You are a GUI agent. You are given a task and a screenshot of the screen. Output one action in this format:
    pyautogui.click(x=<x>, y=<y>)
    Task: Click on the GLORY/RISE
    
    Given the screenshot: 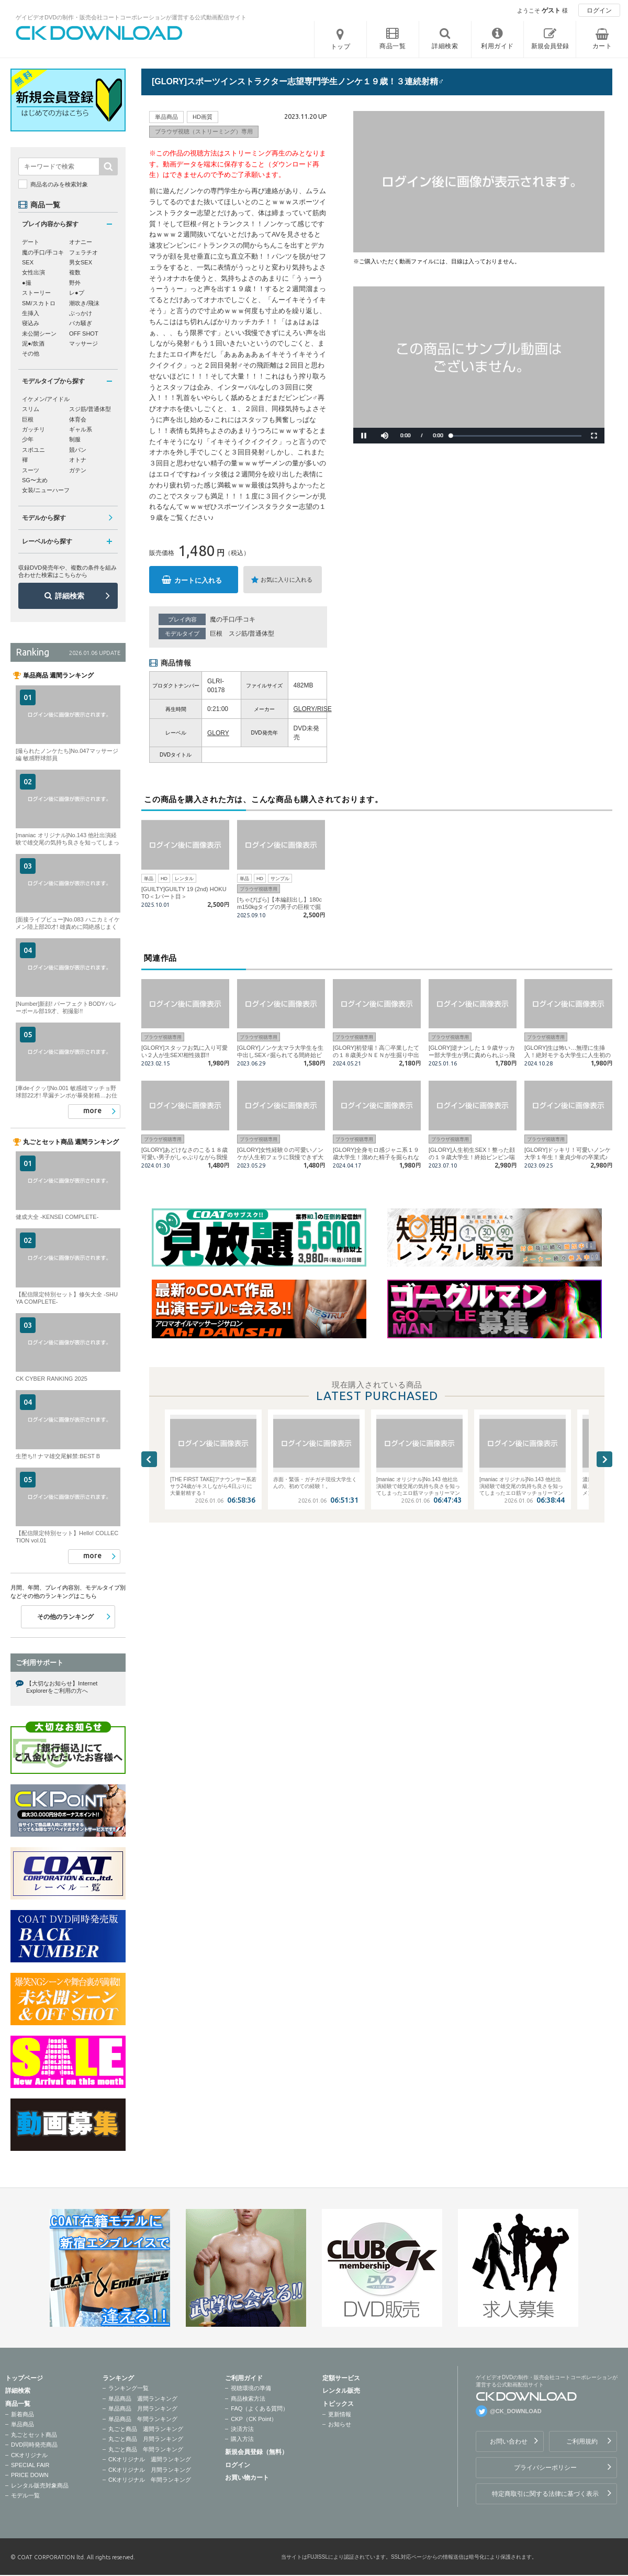 What is the action you would take?
    pyautogui.click(x=313, y=709)
    